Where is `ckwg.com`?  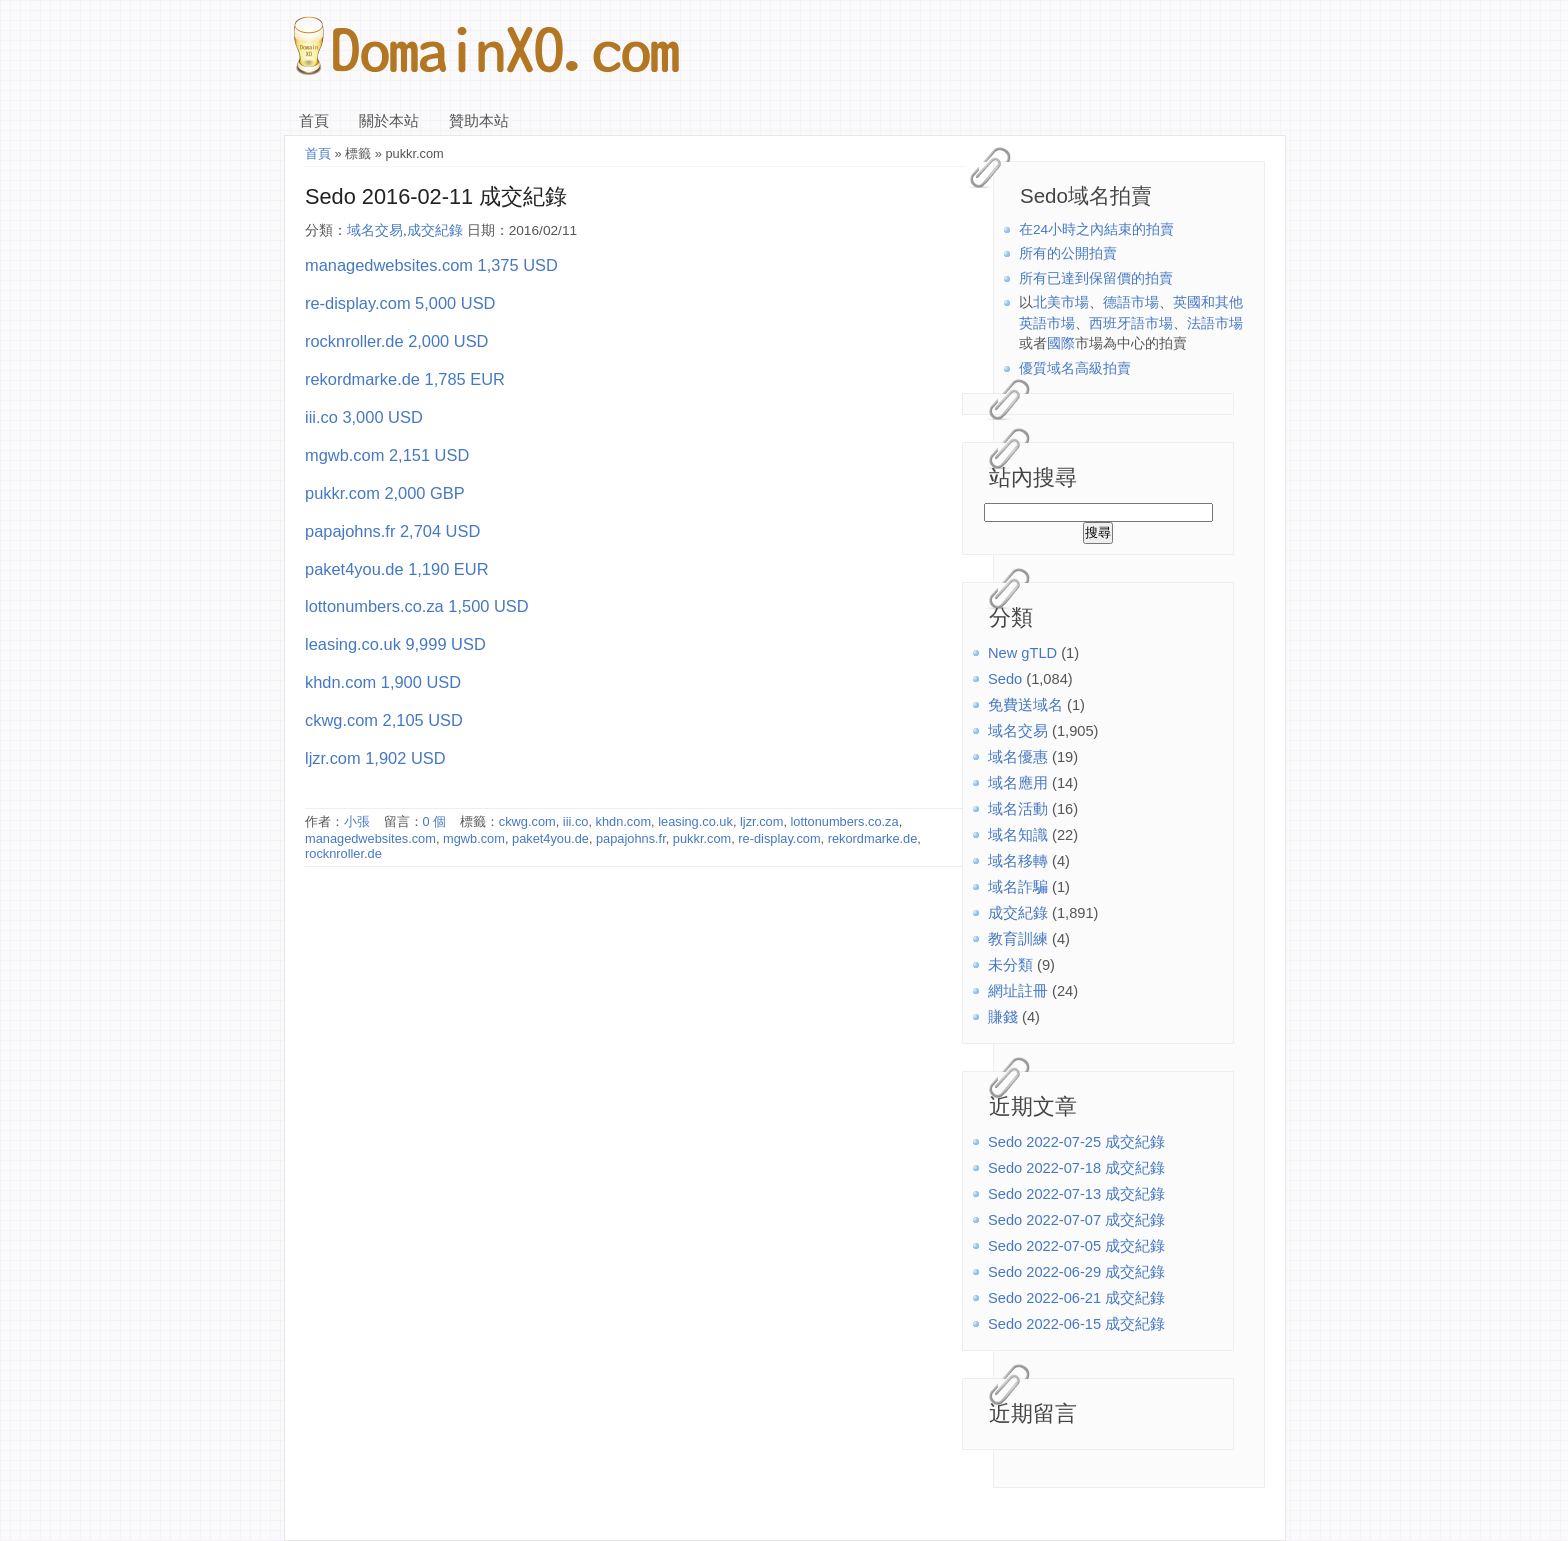 ckwg.com is located at coordinates (527, 821).